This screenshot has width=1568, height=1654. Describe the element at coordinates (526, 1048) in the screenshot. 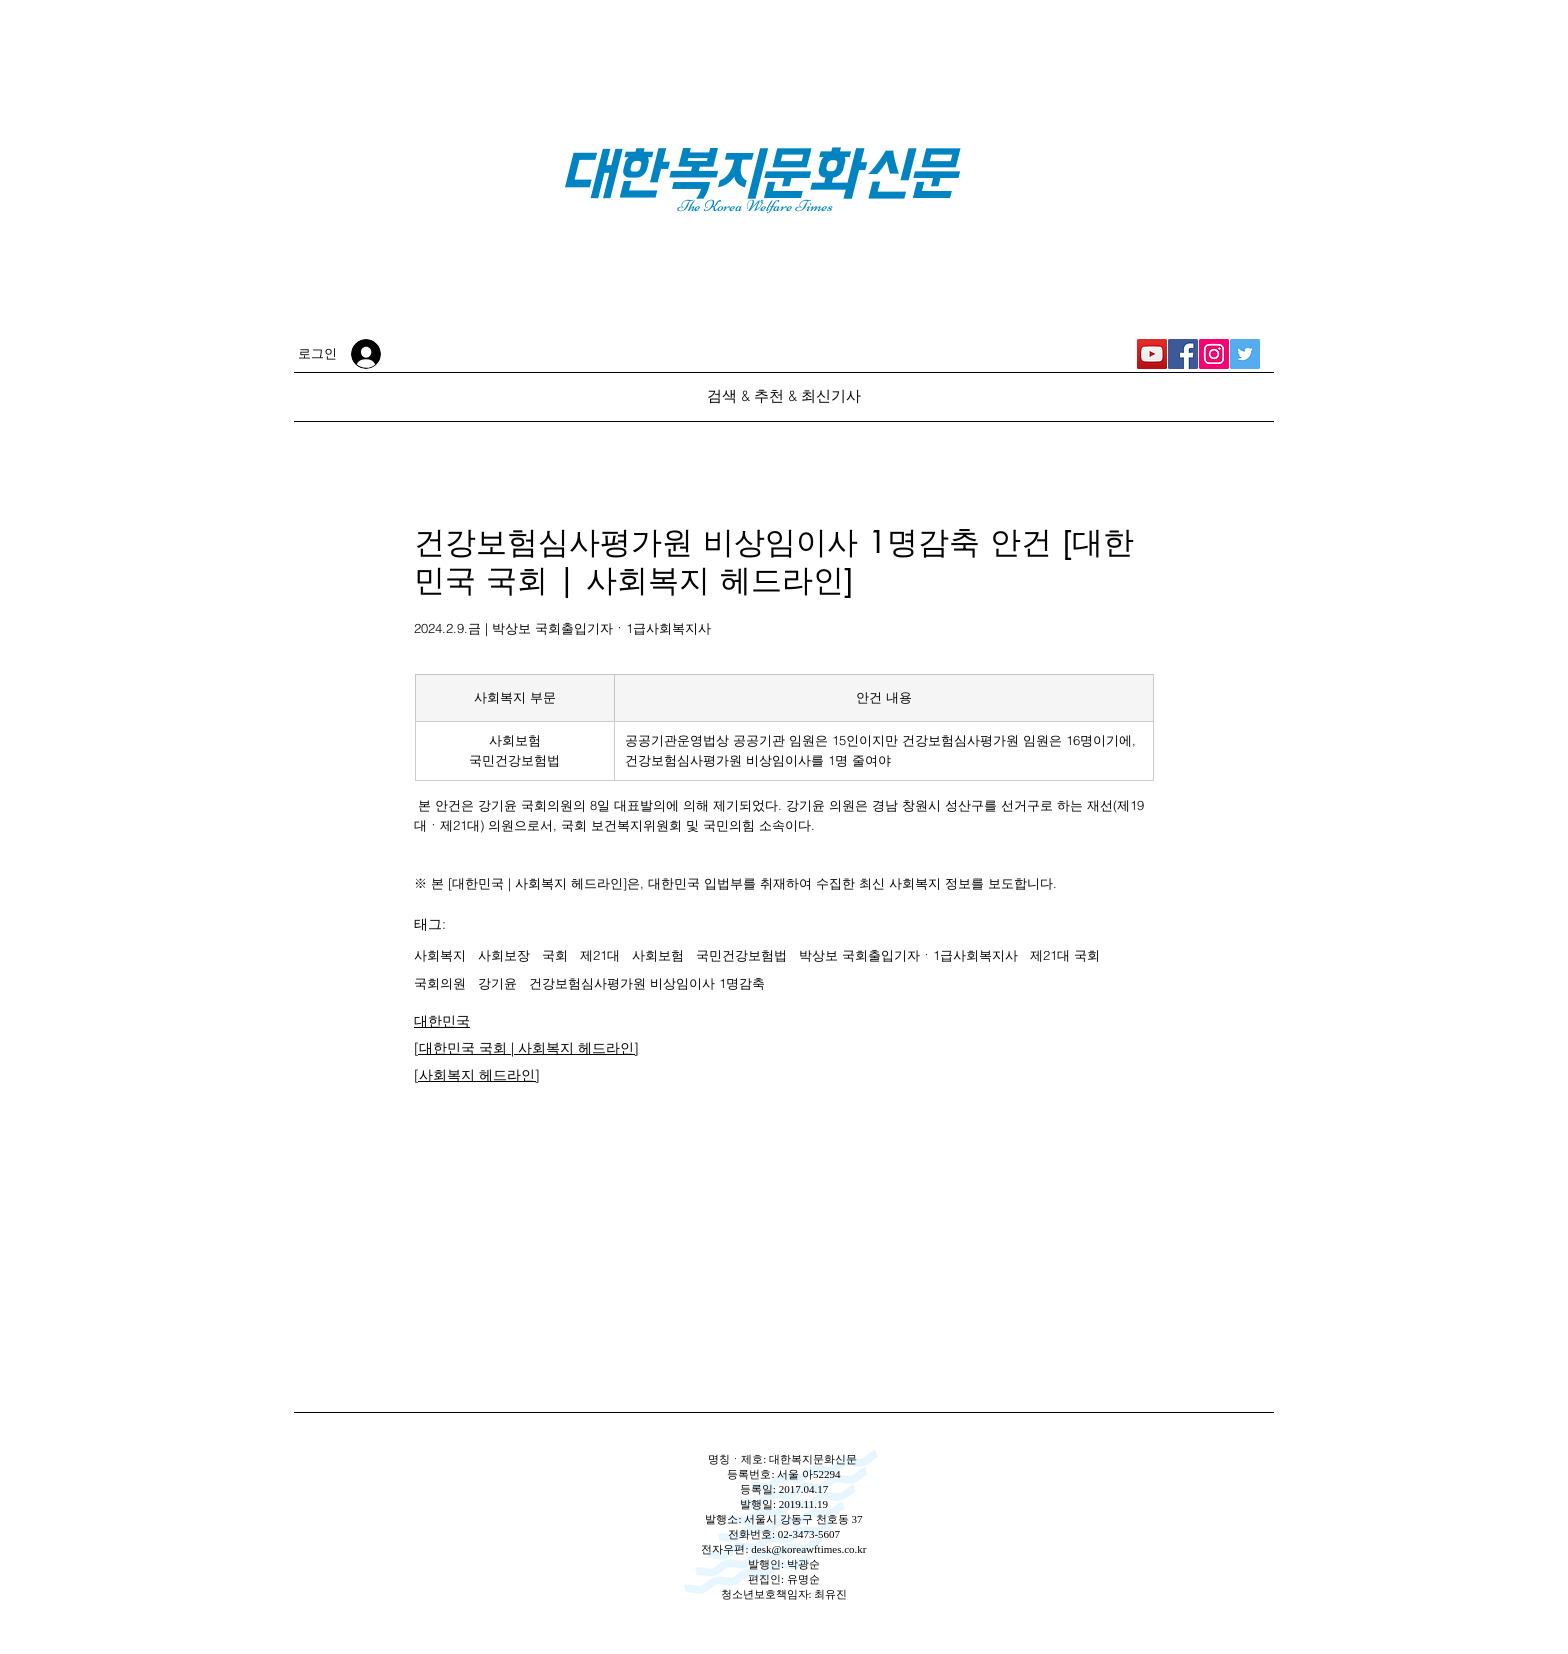

I see `[대한민국 국회 | 사회복지 헤드라인]` at that location.